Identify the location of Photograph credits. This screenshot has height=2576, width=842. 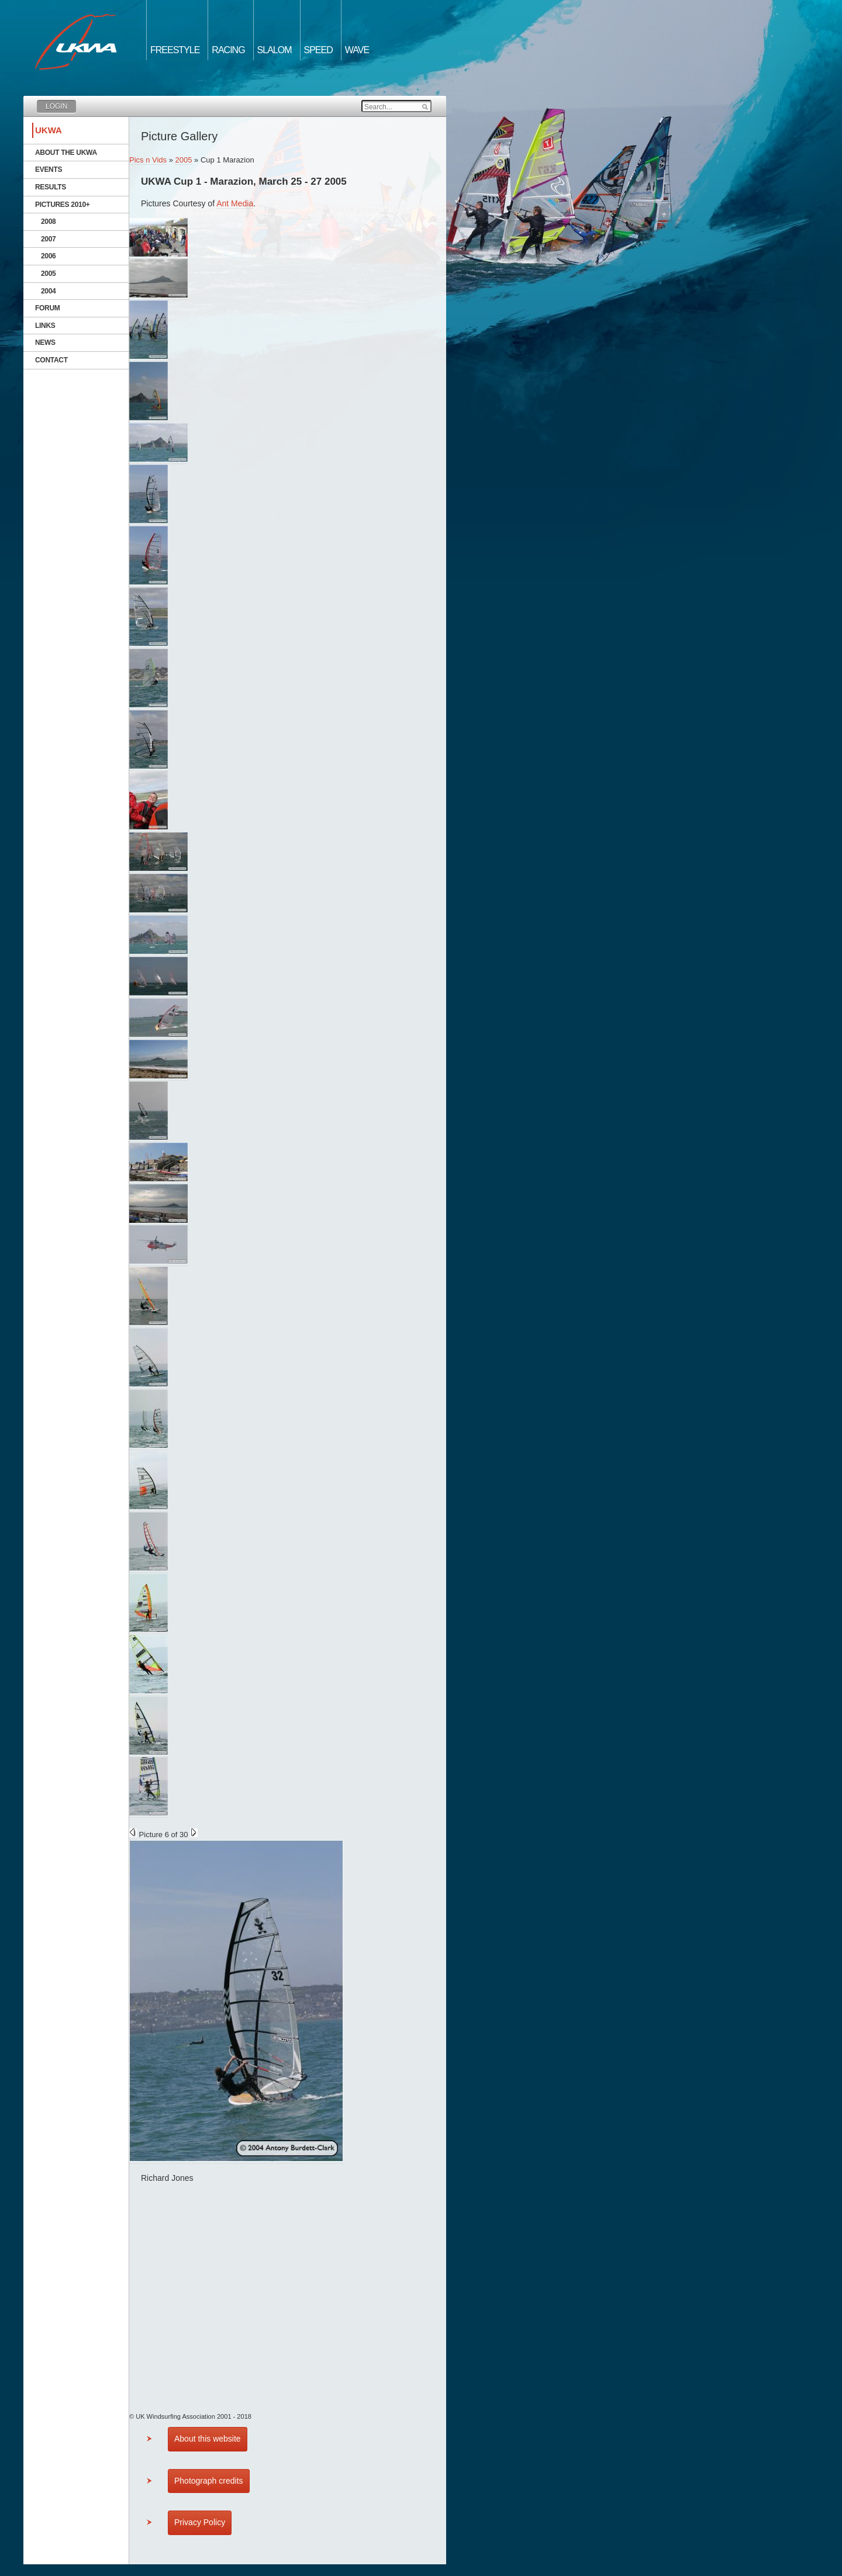
(208, 2480).